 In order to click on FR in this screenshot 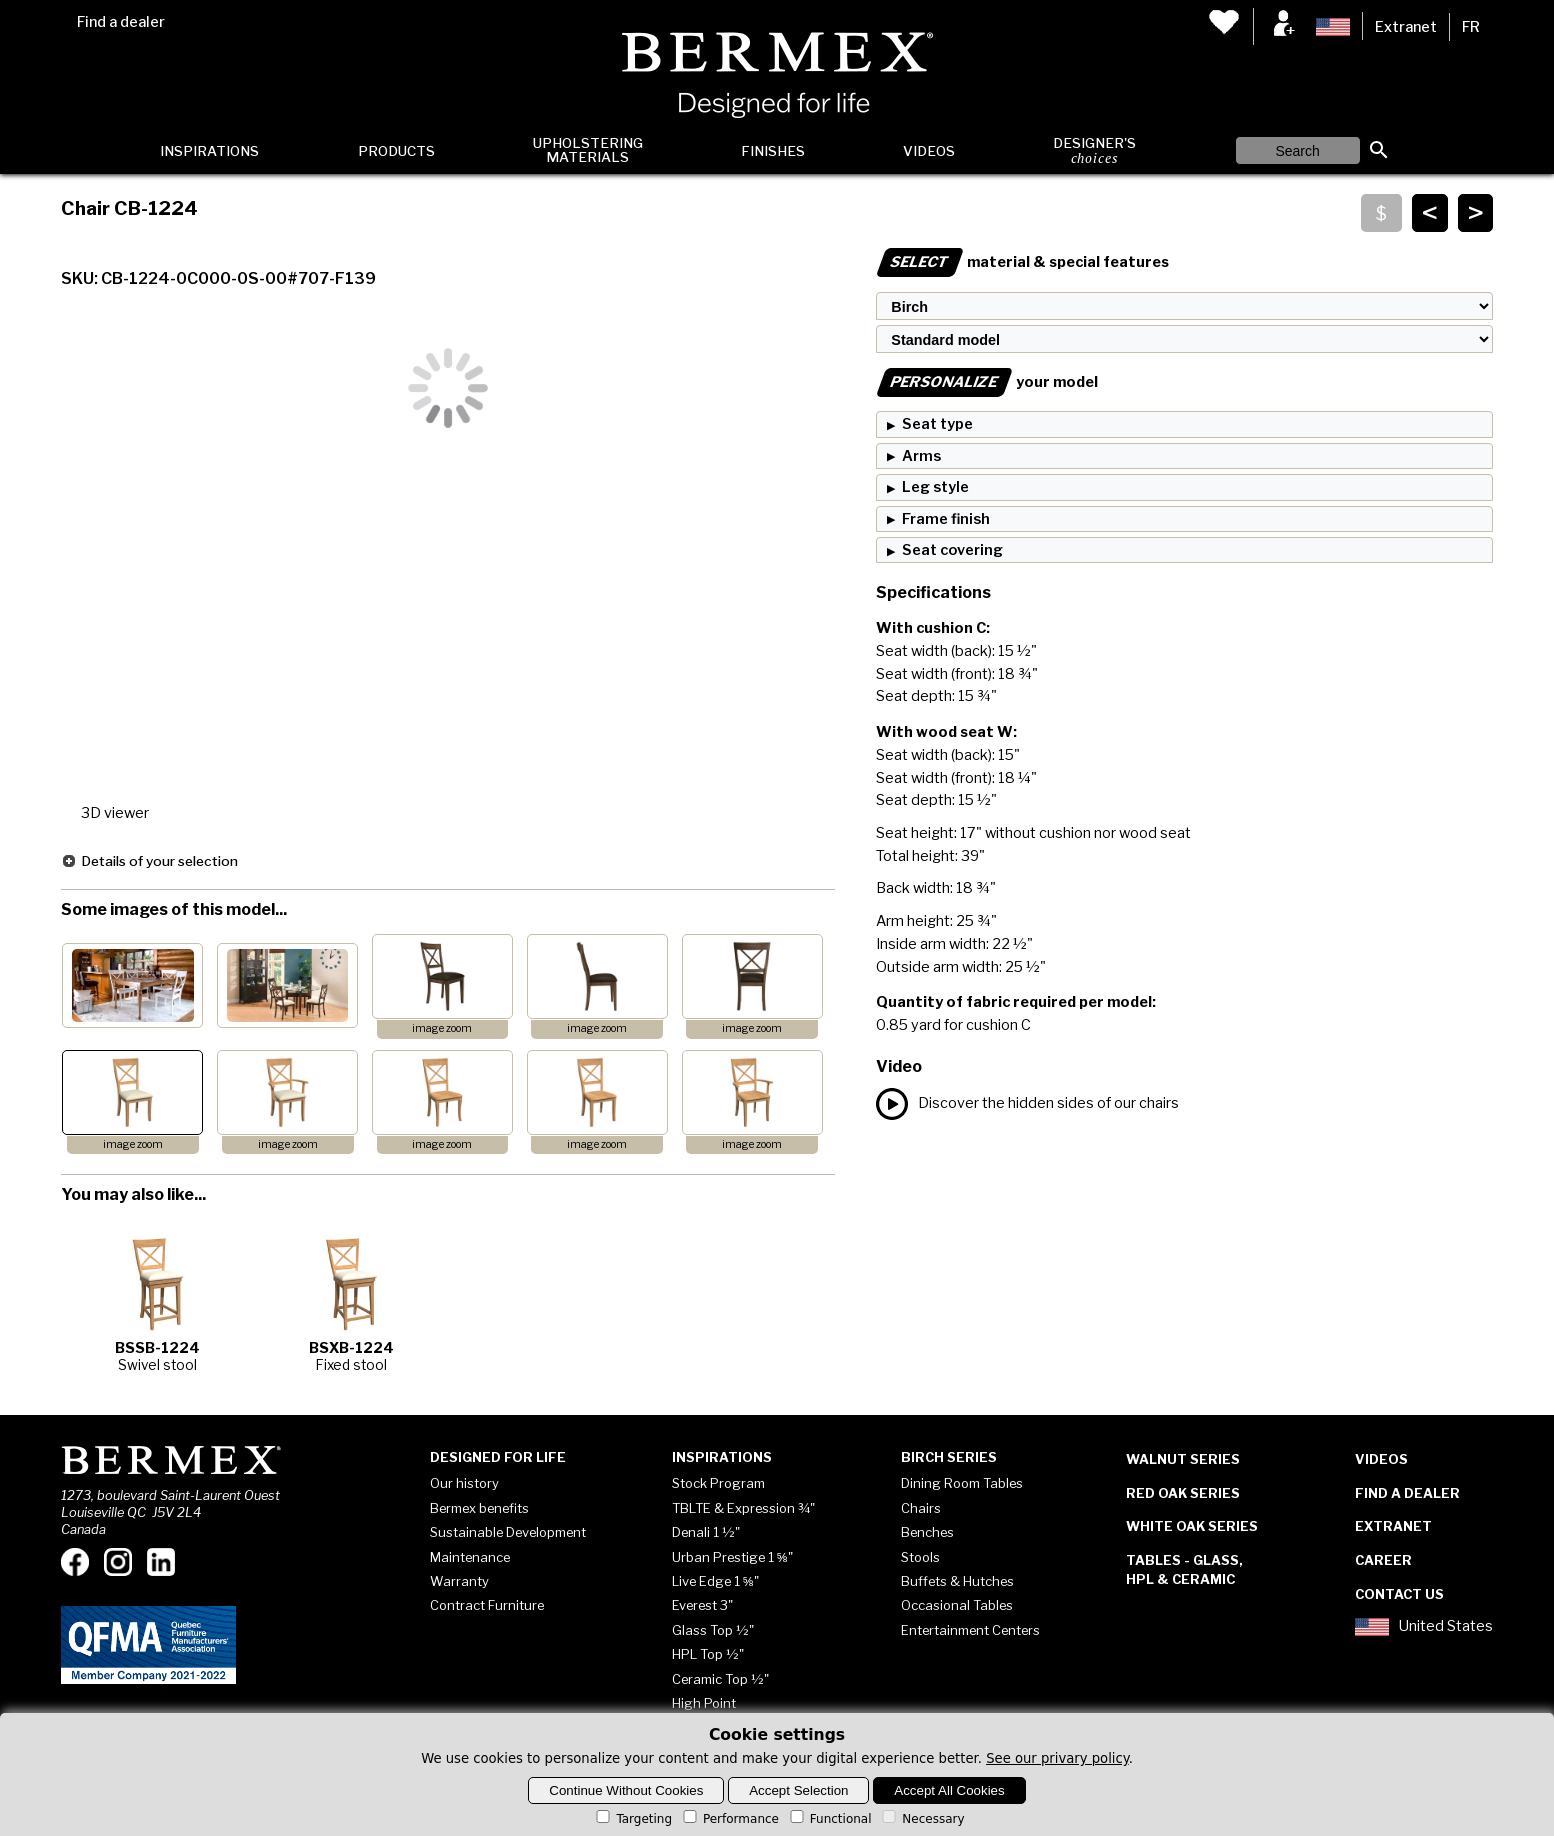, I will do `click(1471, 27)`.